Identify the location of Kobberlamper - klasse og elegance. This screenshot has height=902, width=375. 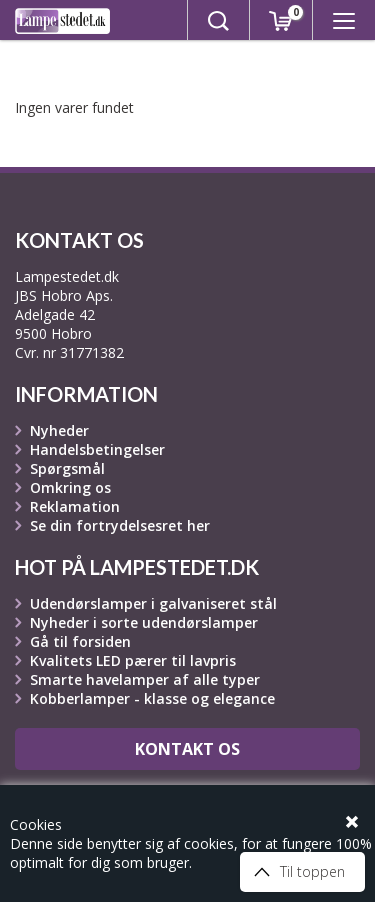
(152, 698).